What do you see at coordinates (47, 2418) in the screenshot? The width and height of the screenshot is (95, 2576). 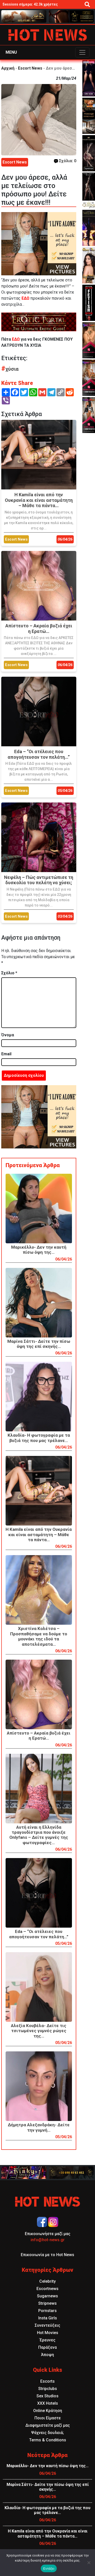 I see `Ποιοι Είμαστε` at bounding box center [47, 2418].